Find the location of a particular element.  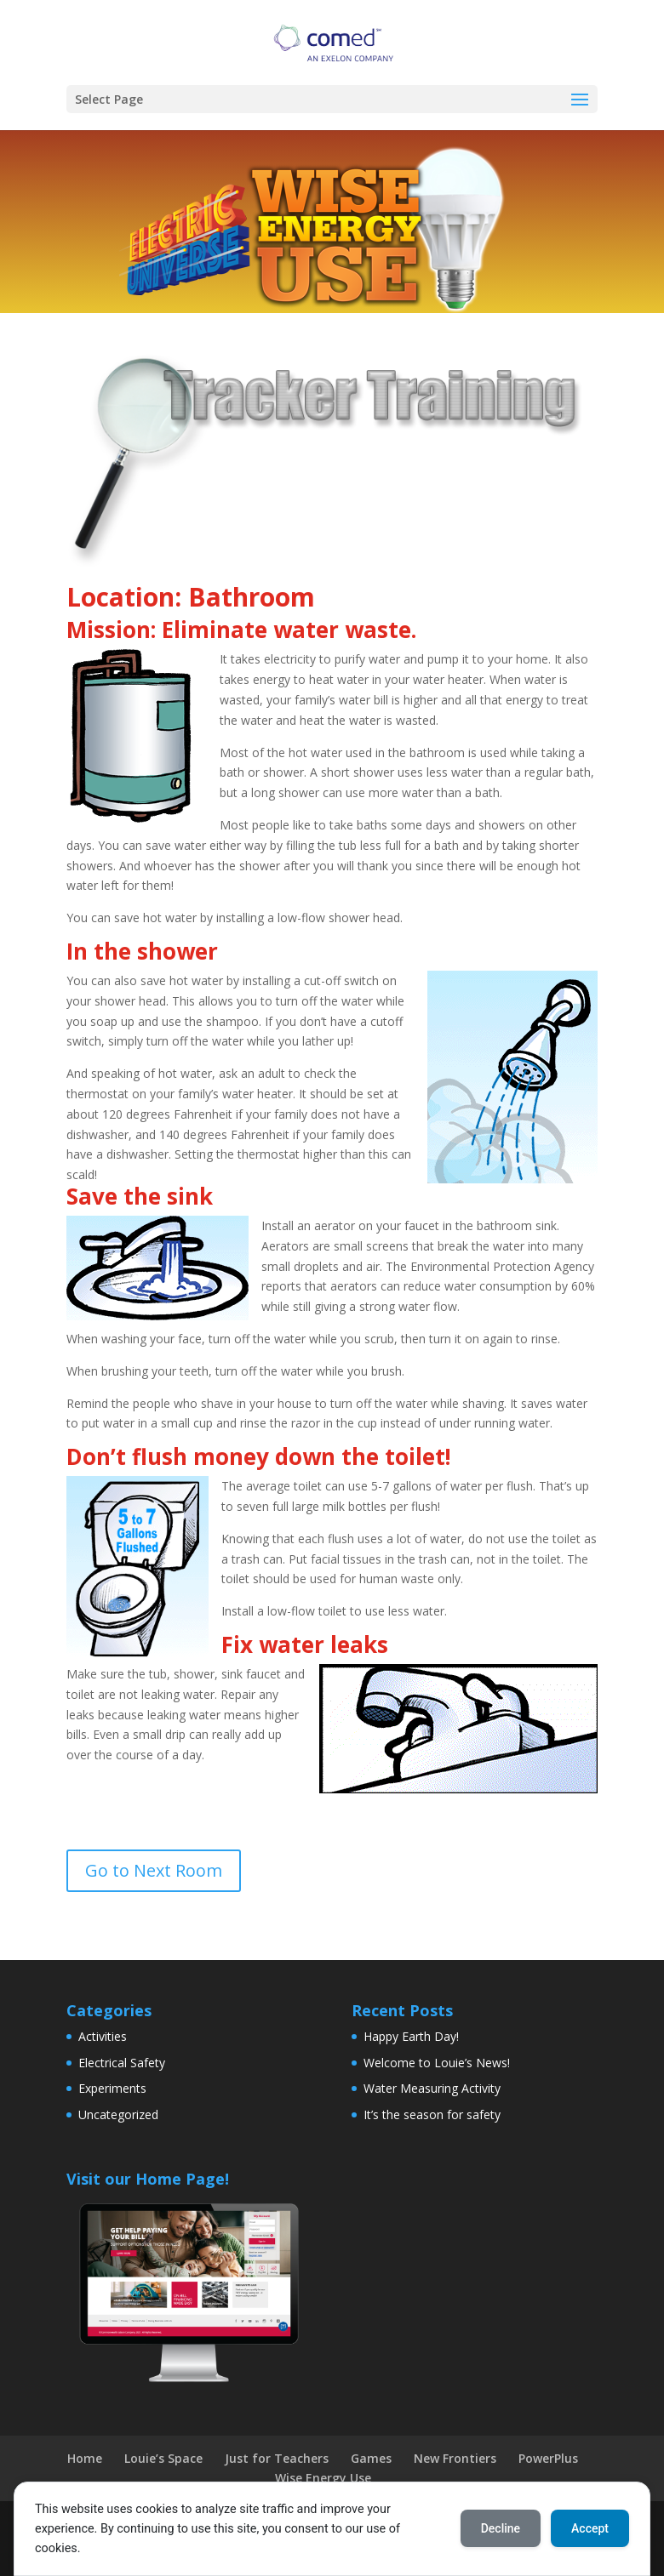

Uncategorized is located at coordinates (118, 2114).